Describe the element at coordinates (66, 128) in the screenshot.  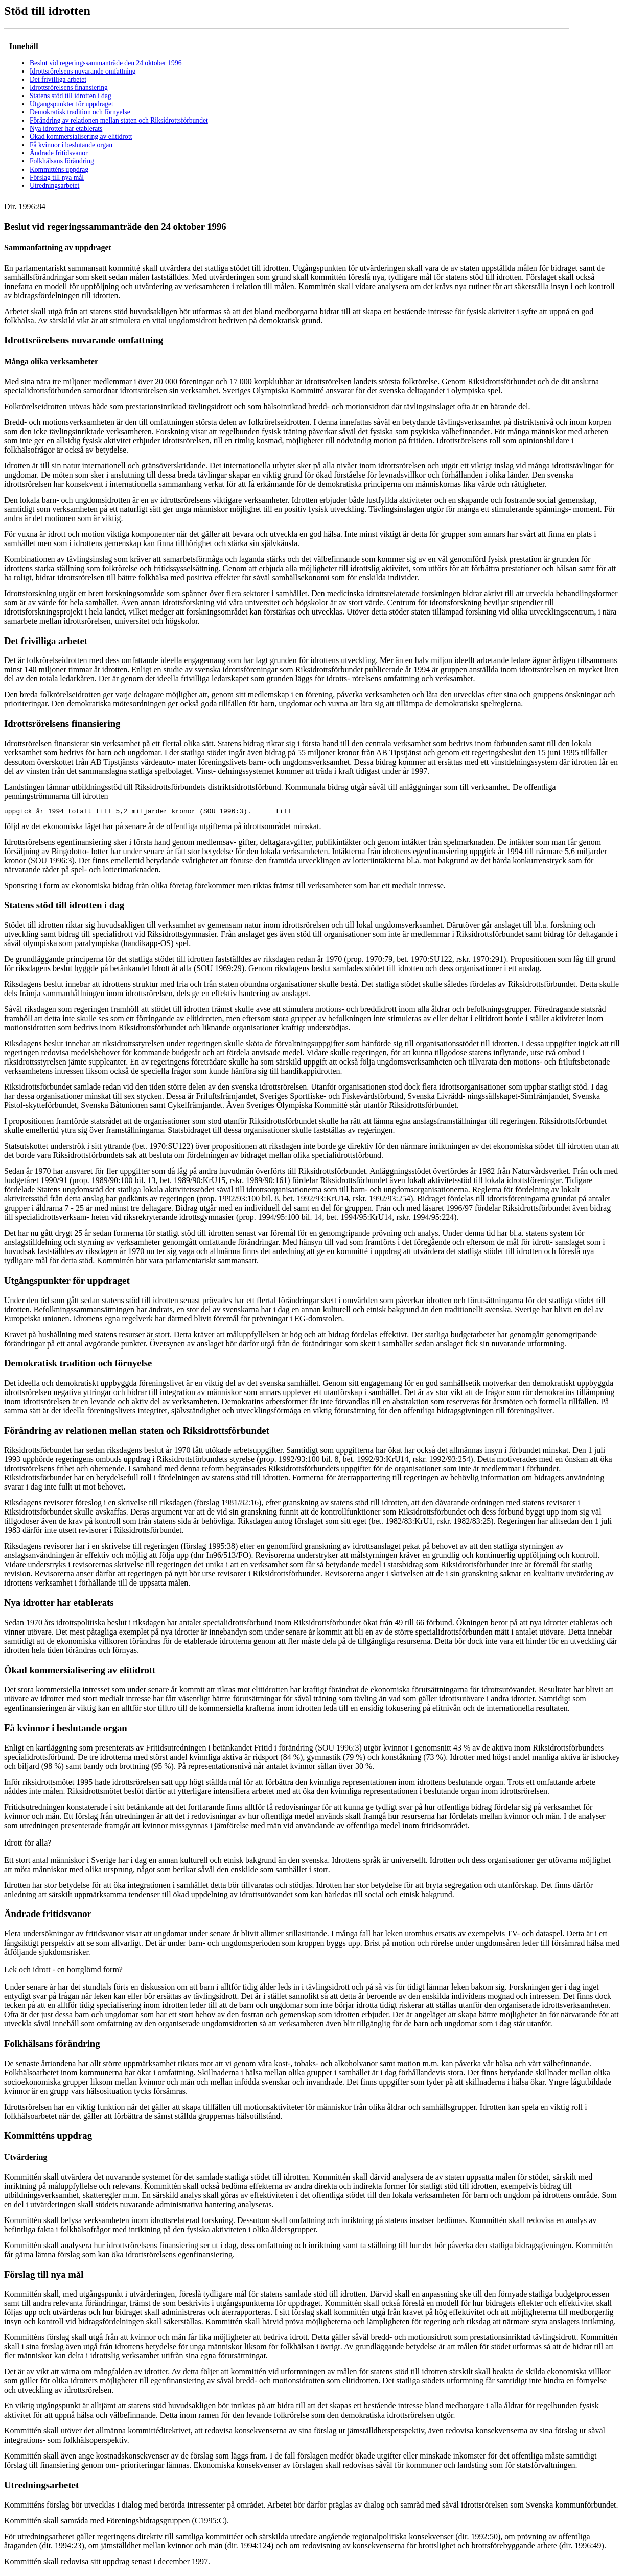
I see `Nya idrotter har etablerats` at that location.